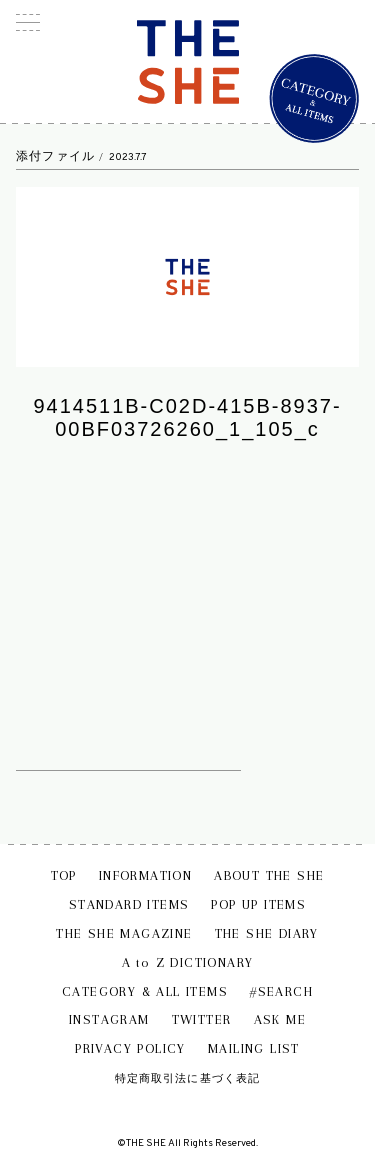 Image resolution: width=375 pixels, height=1150 pixels. I want to click on THE SHE MAGAZINE, so click(124, 933).